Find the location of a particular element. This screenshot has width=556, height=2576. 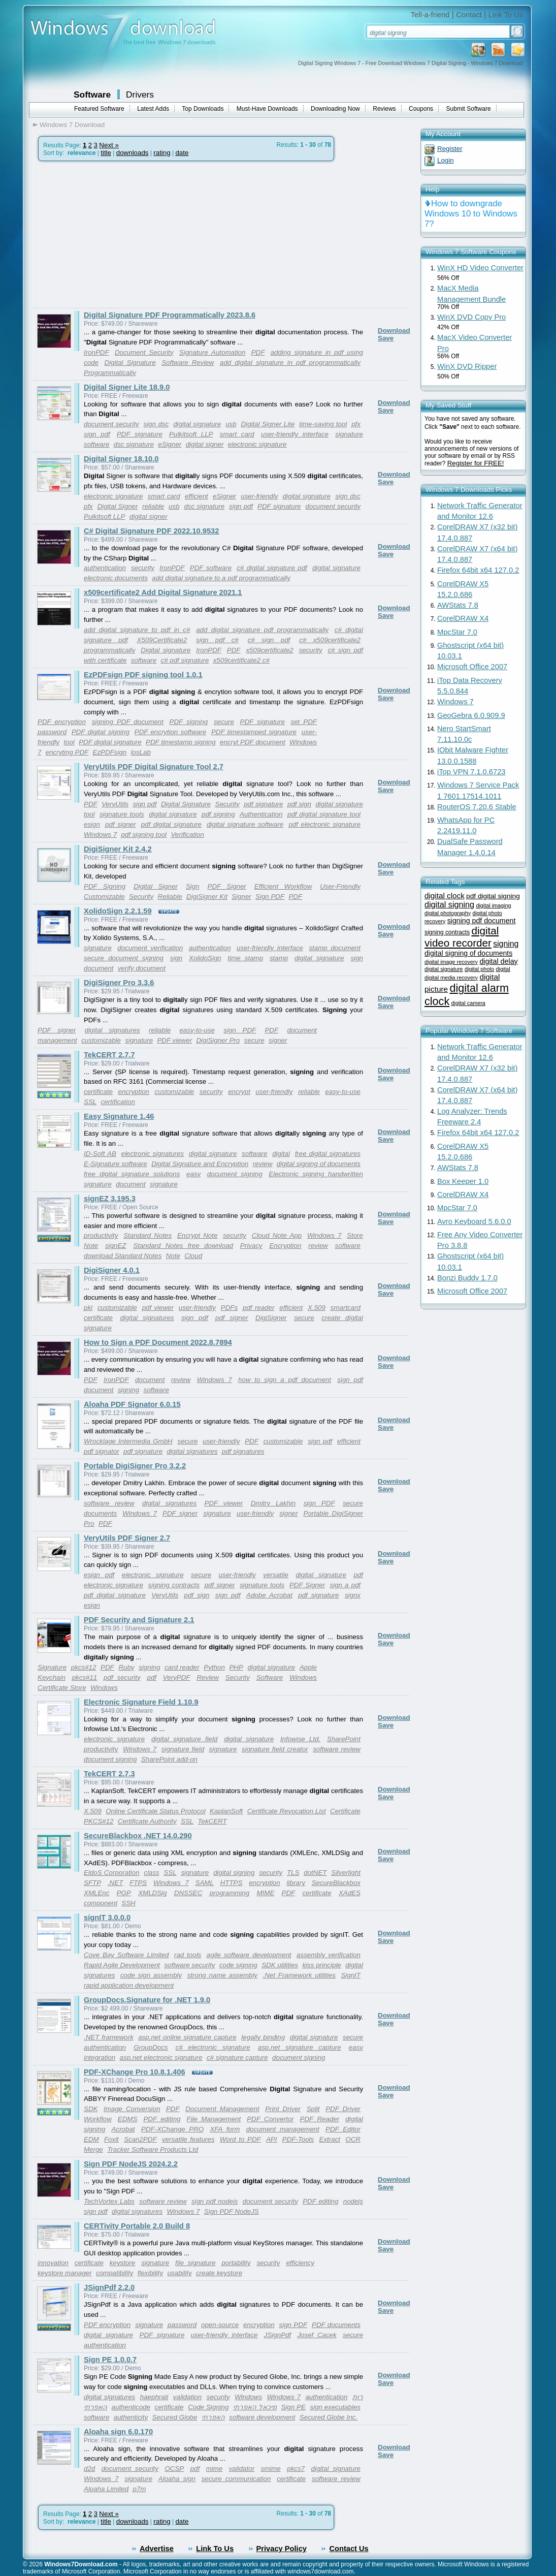

Signature is located at coordinates (52, 1667).